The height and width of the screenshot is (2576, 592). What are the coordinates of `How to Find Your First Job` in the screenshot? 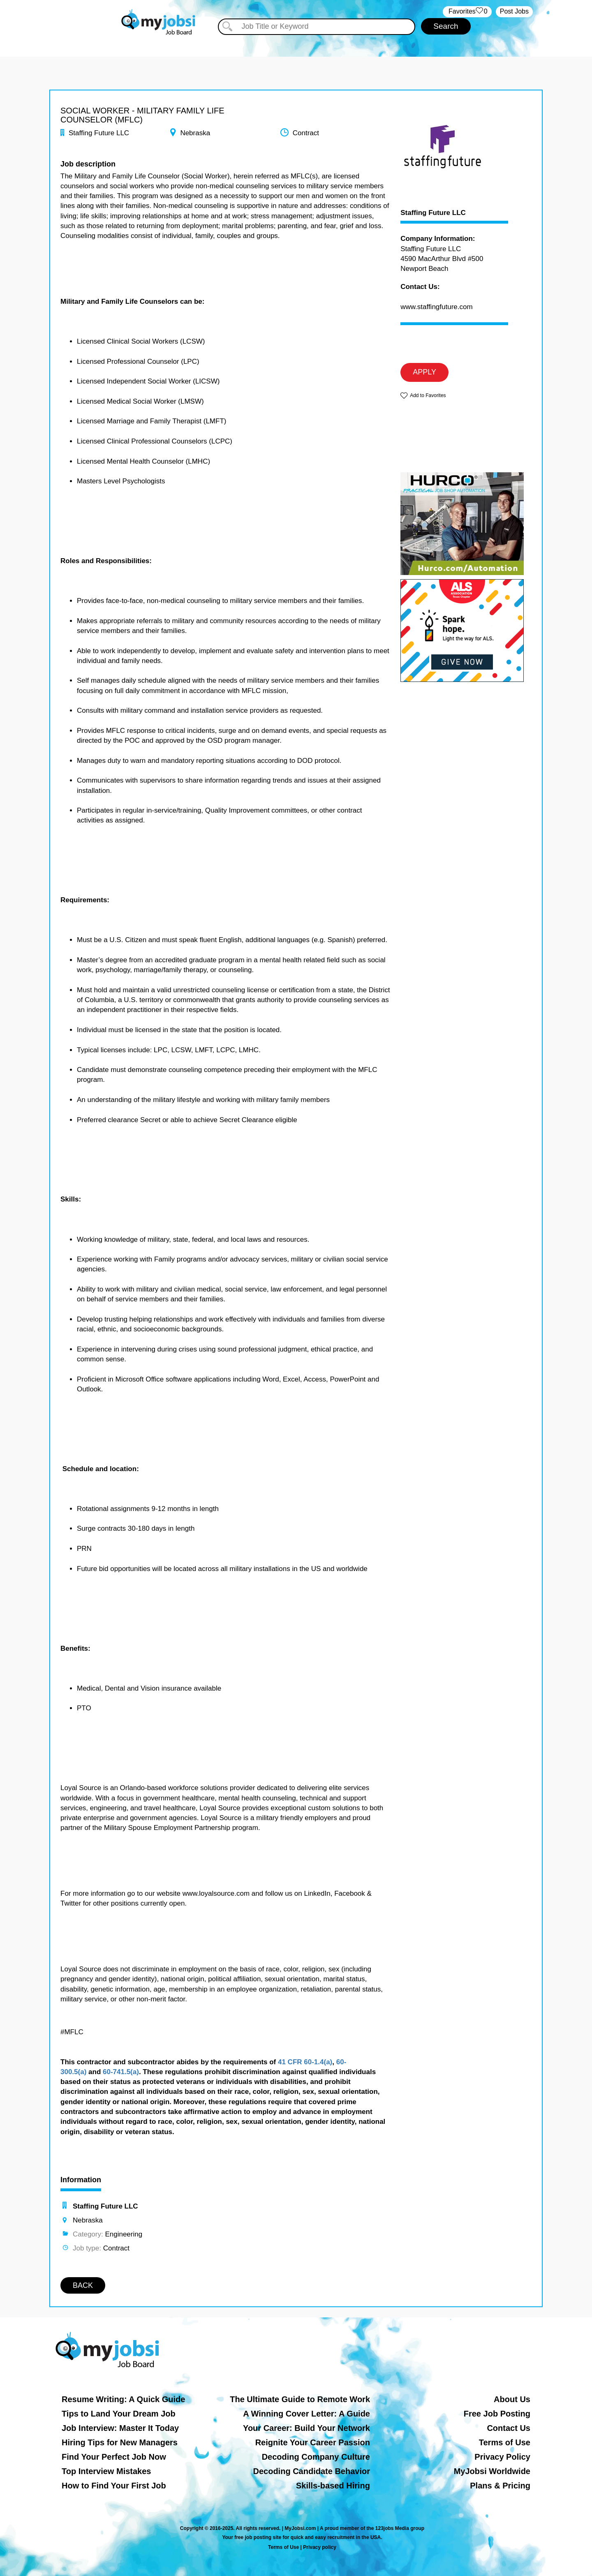 It's located at (114, 2485).